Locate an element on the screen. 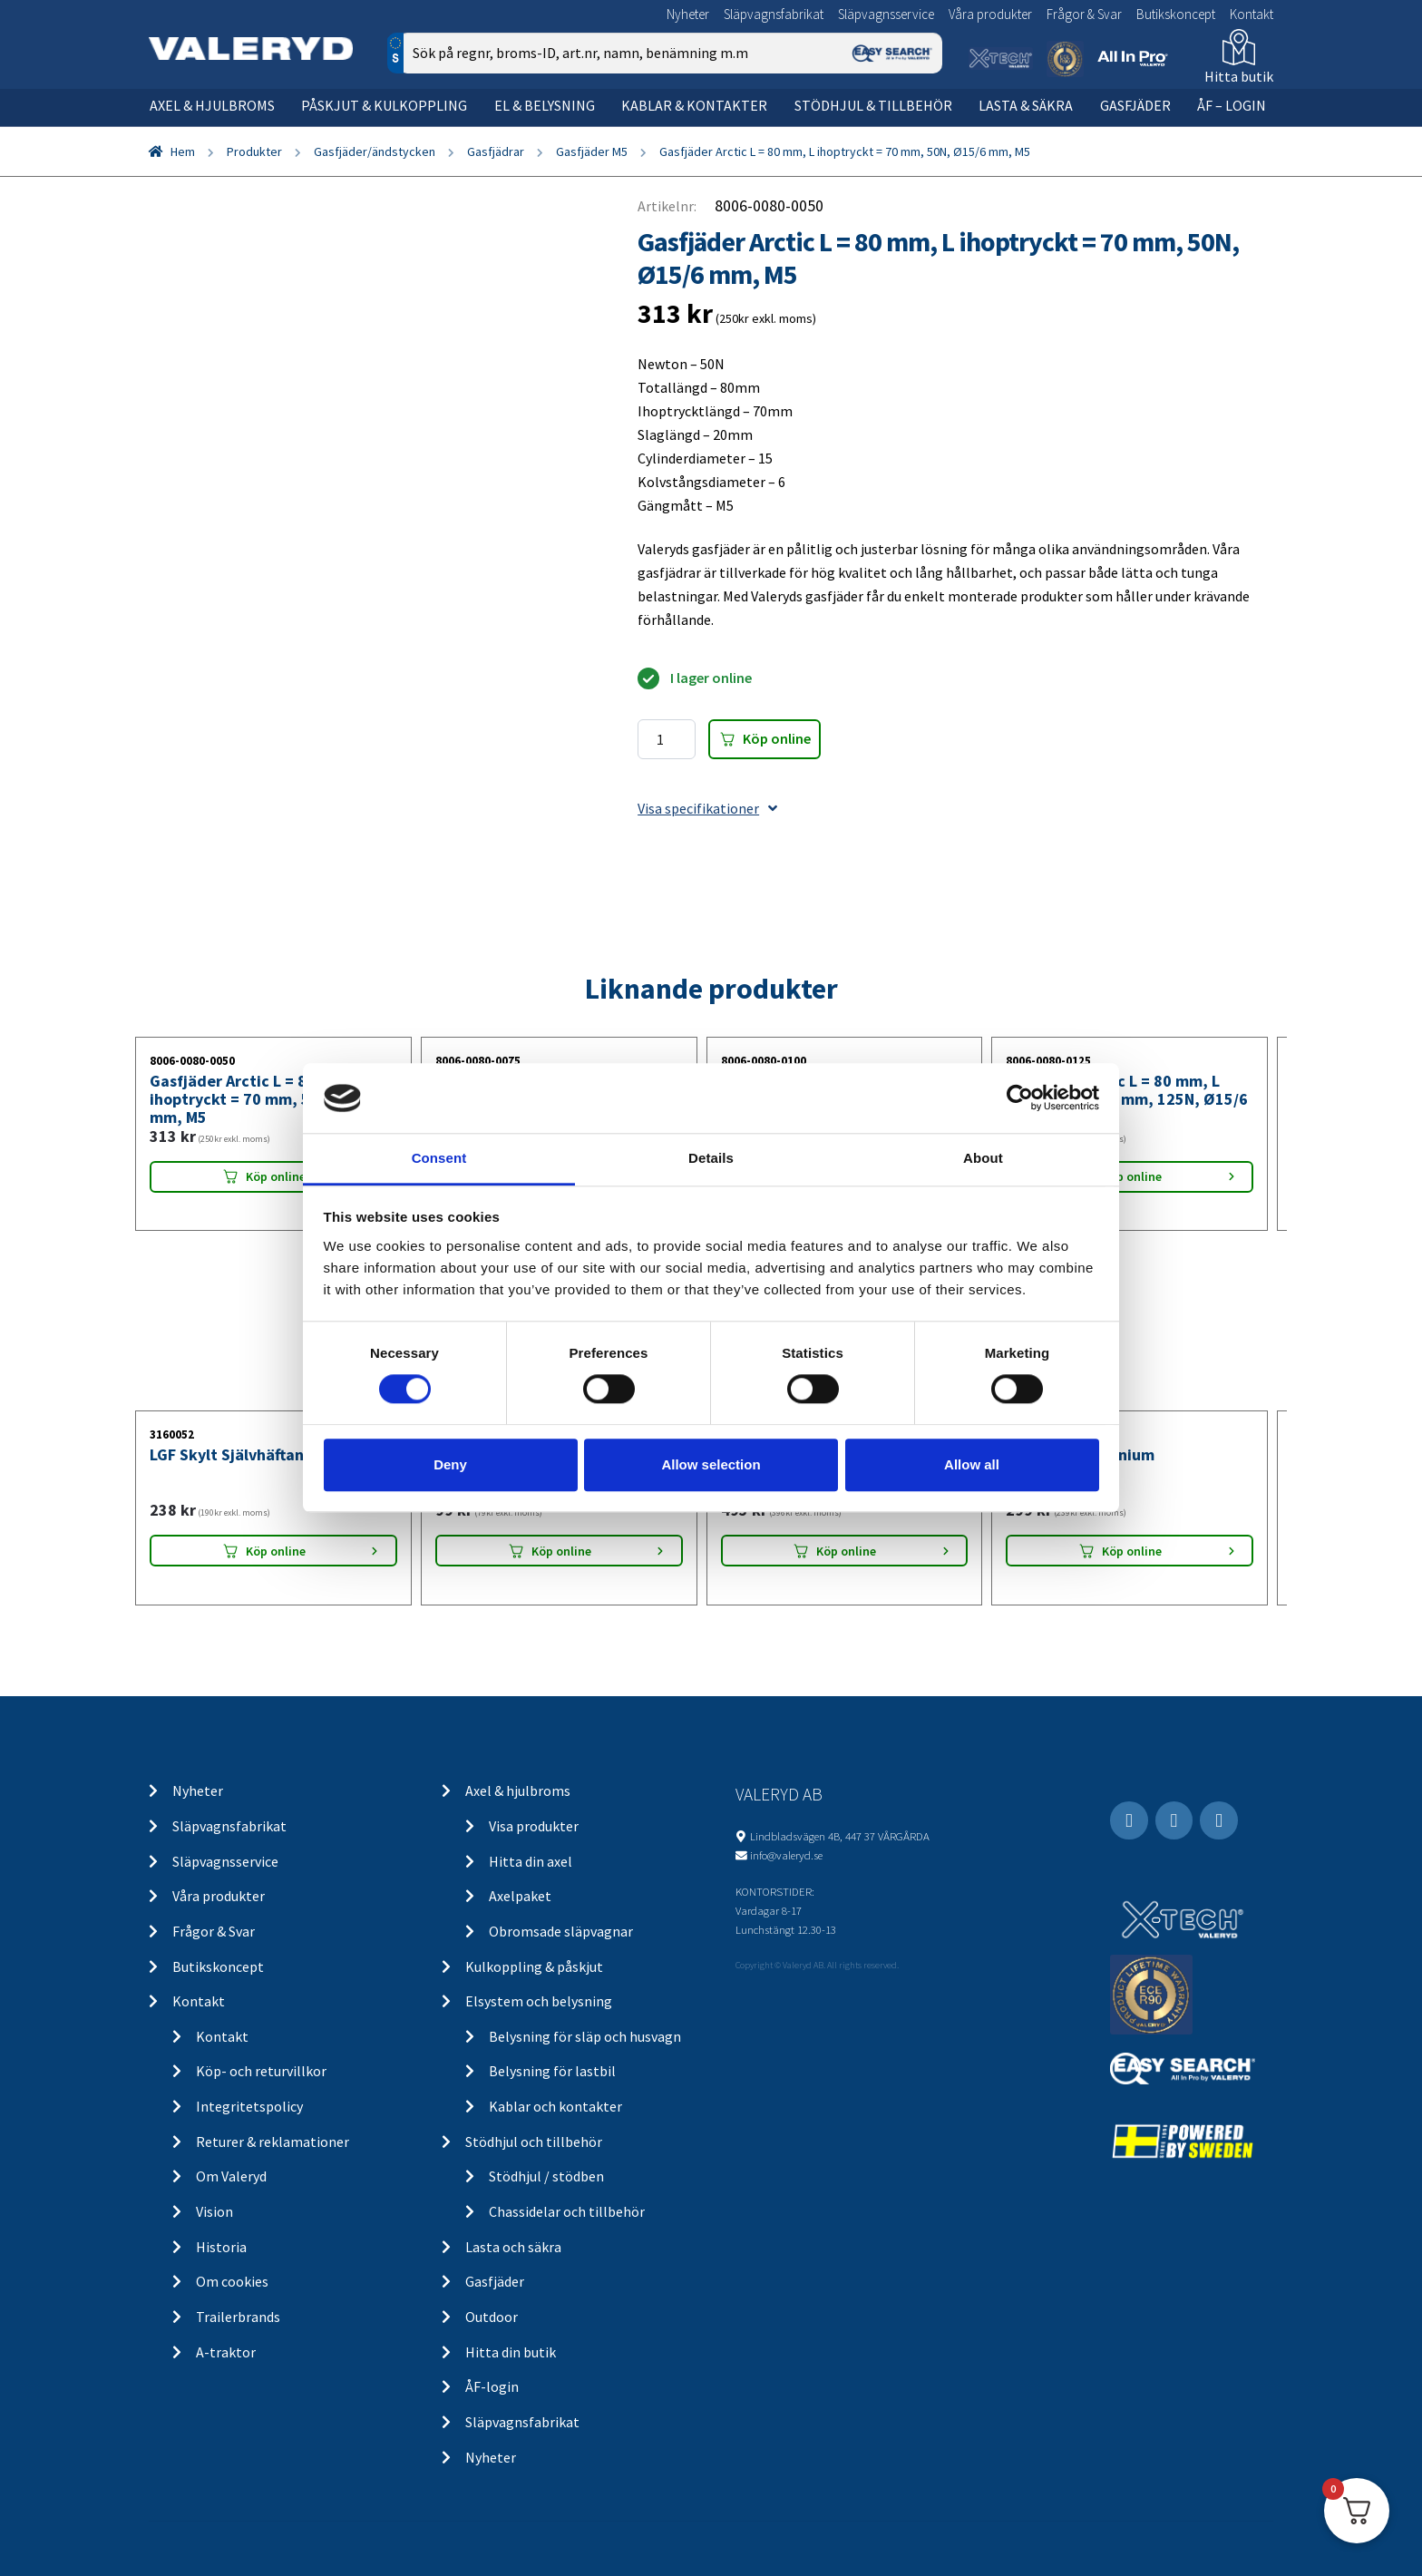 The width and height of the screenshot is (1422, 2576). Nyheter is located at coordinates (688, 14).